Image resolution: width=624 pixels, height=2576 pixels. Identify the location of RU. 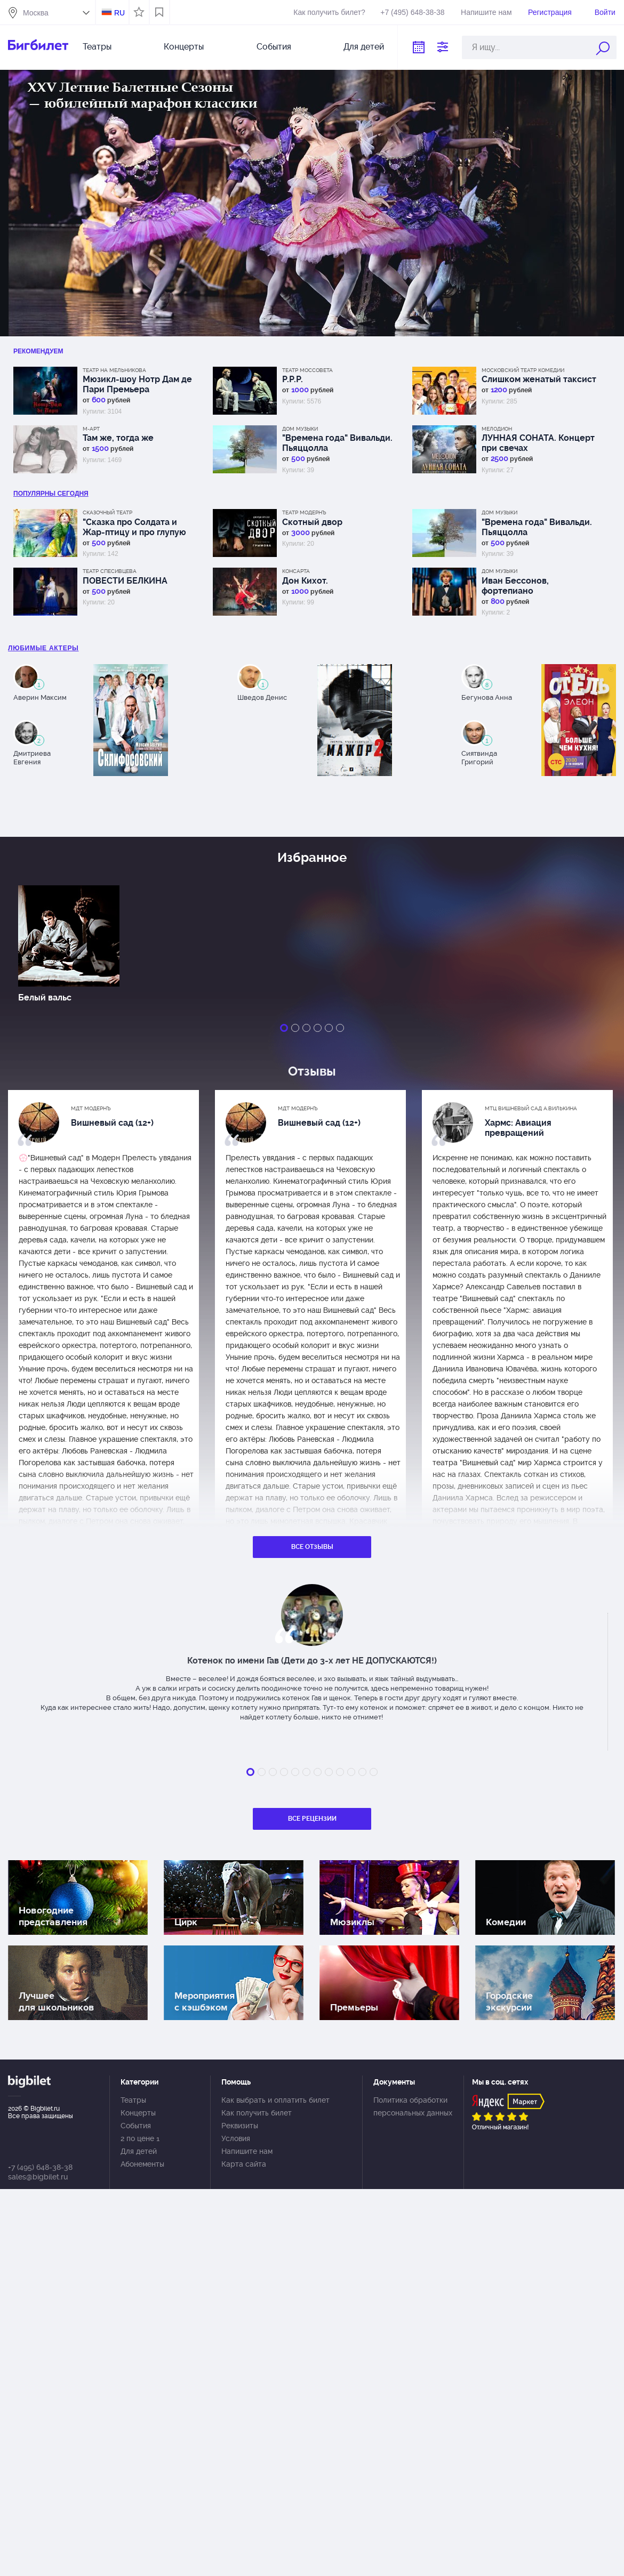
(119, 13).